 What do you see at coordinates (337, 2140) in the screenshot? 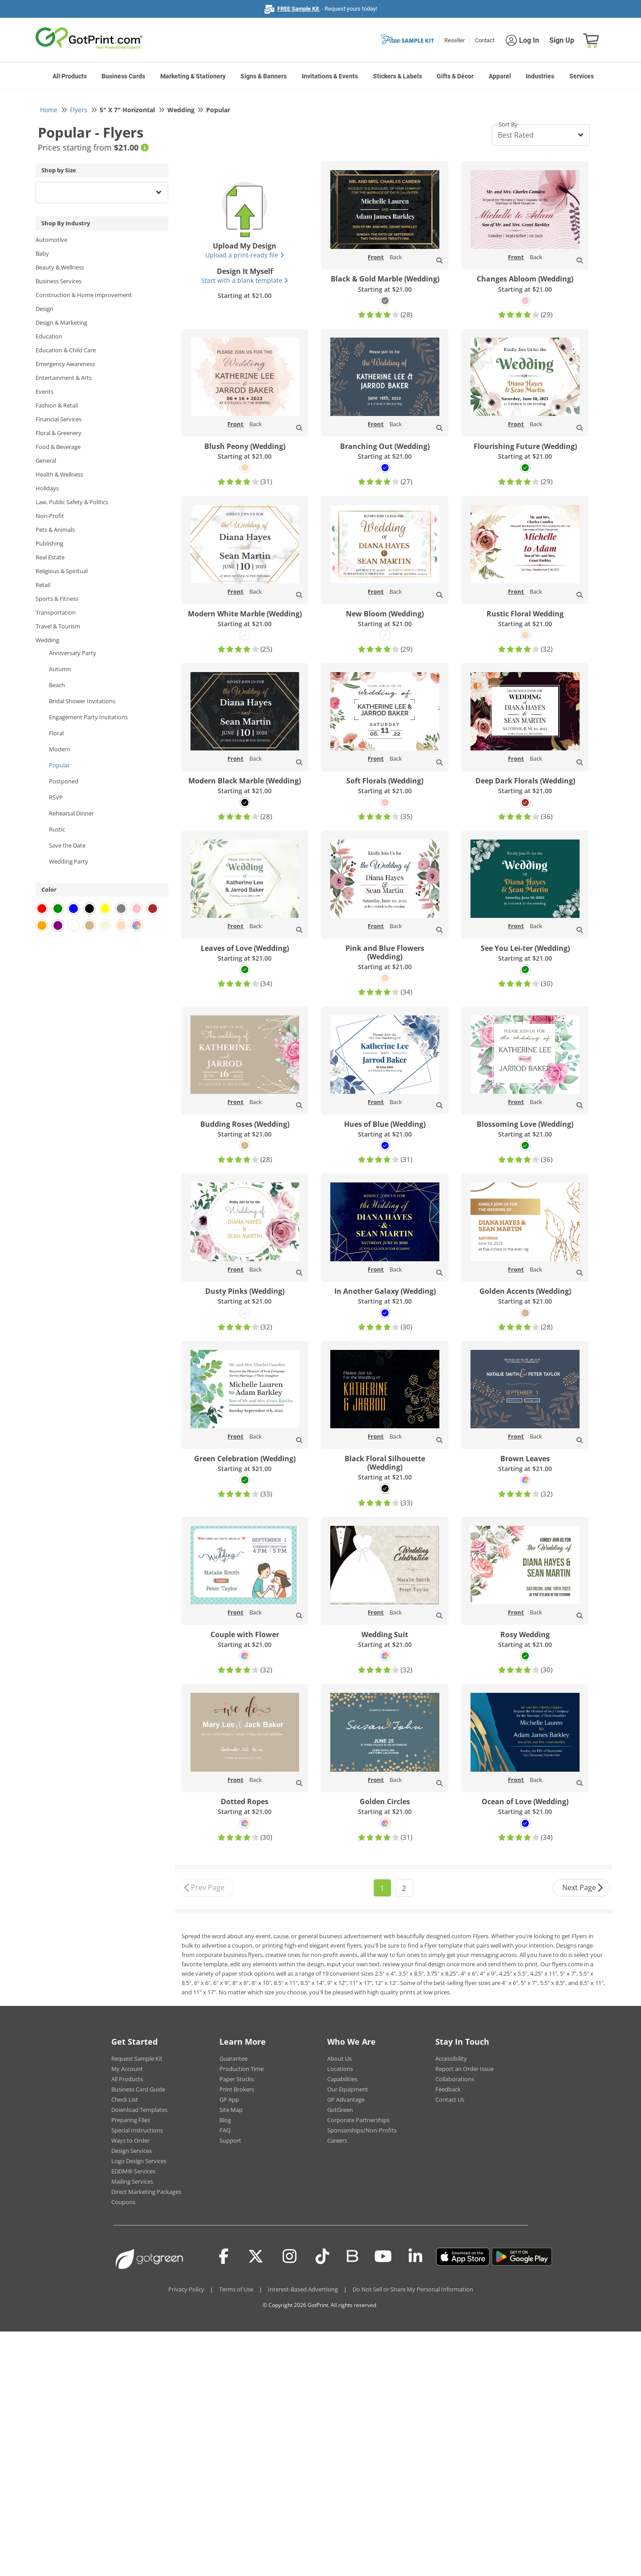
I see `Careers` at bounding box center [337, 2140].